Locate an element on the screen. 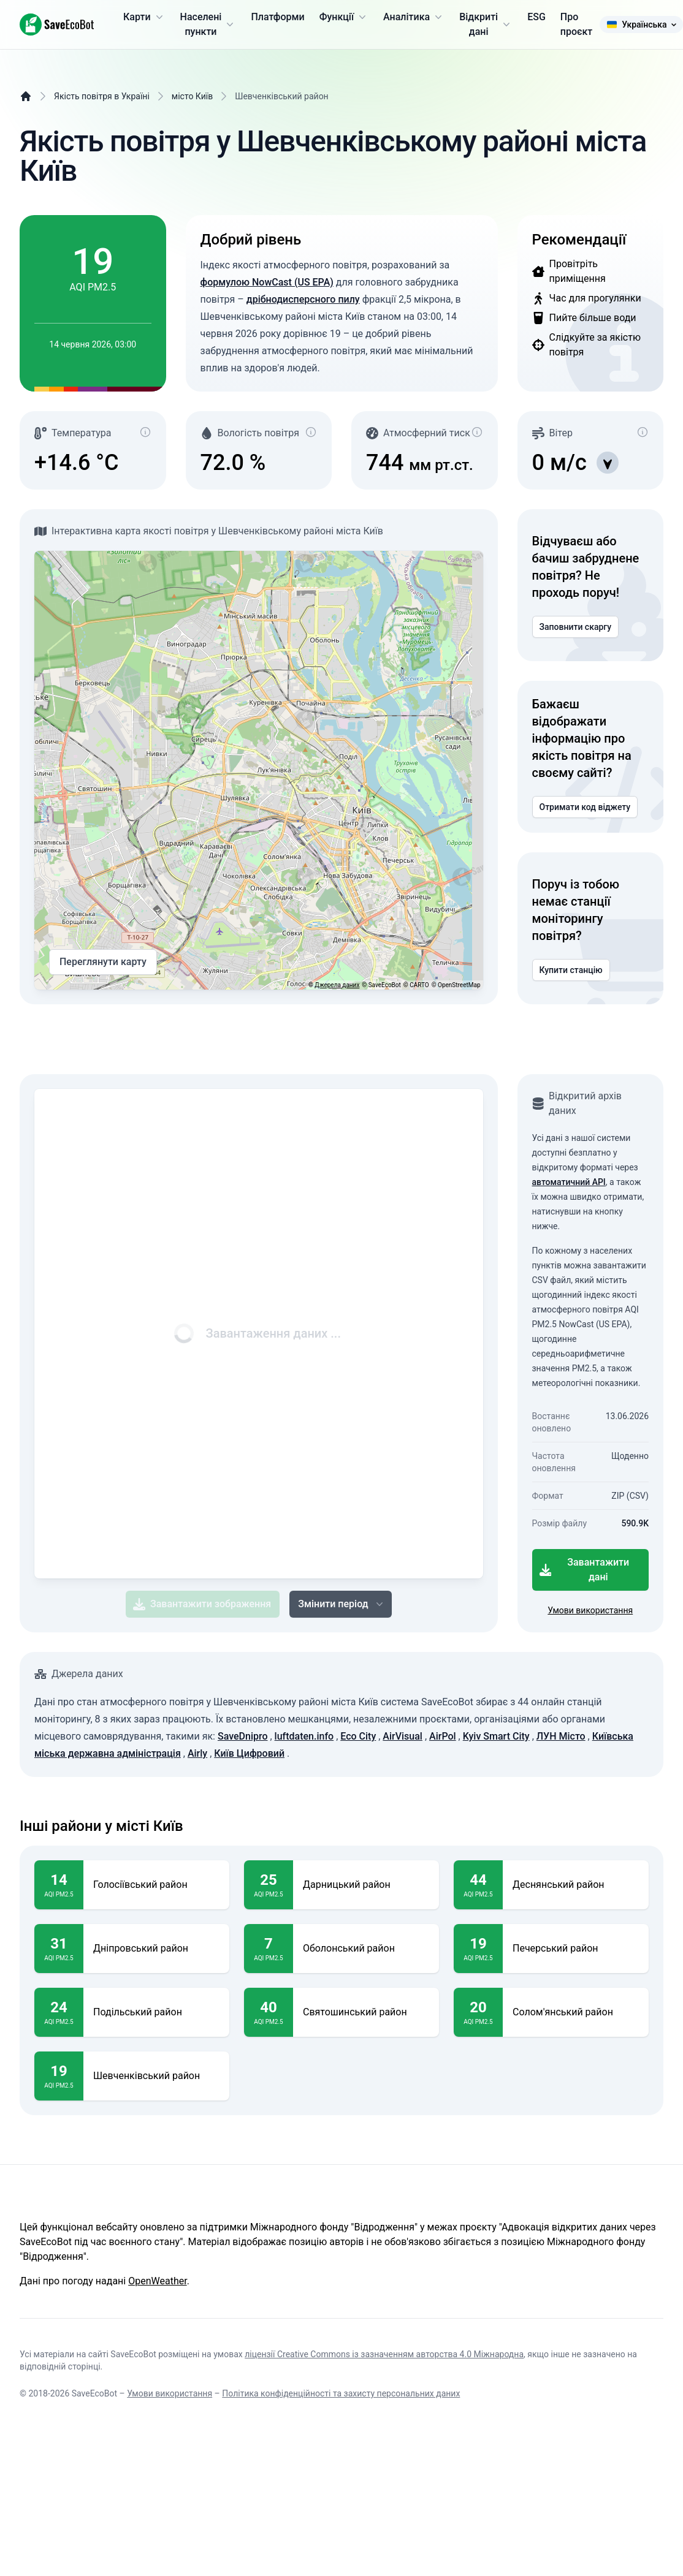 The height and width of the screenshot is (2576, 683). Отримати код віджету is located at coordinates (585, 807).